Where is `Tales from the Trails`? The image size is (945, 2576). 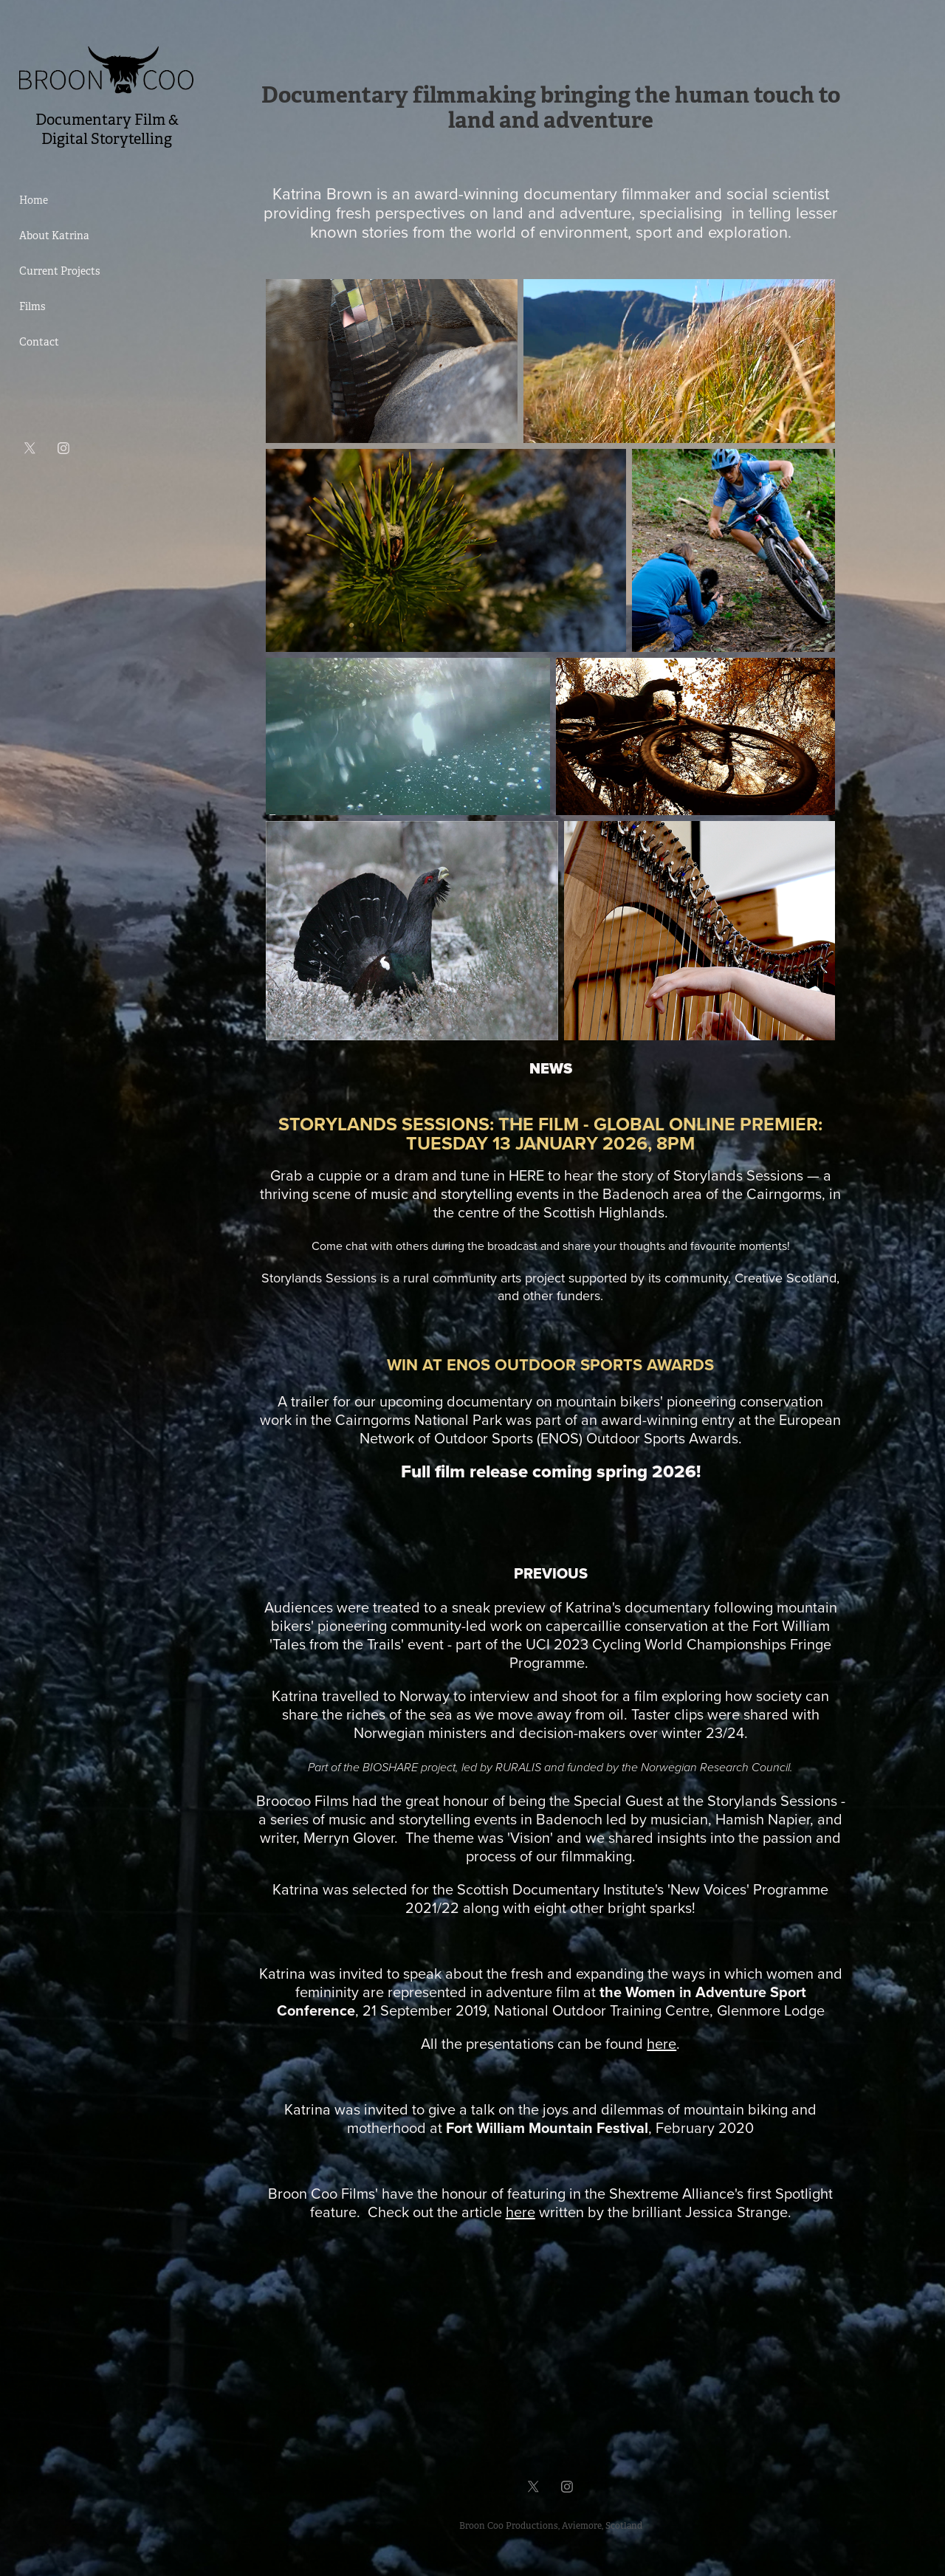 Tales from the Trails is located at coordinates (336, 1644).